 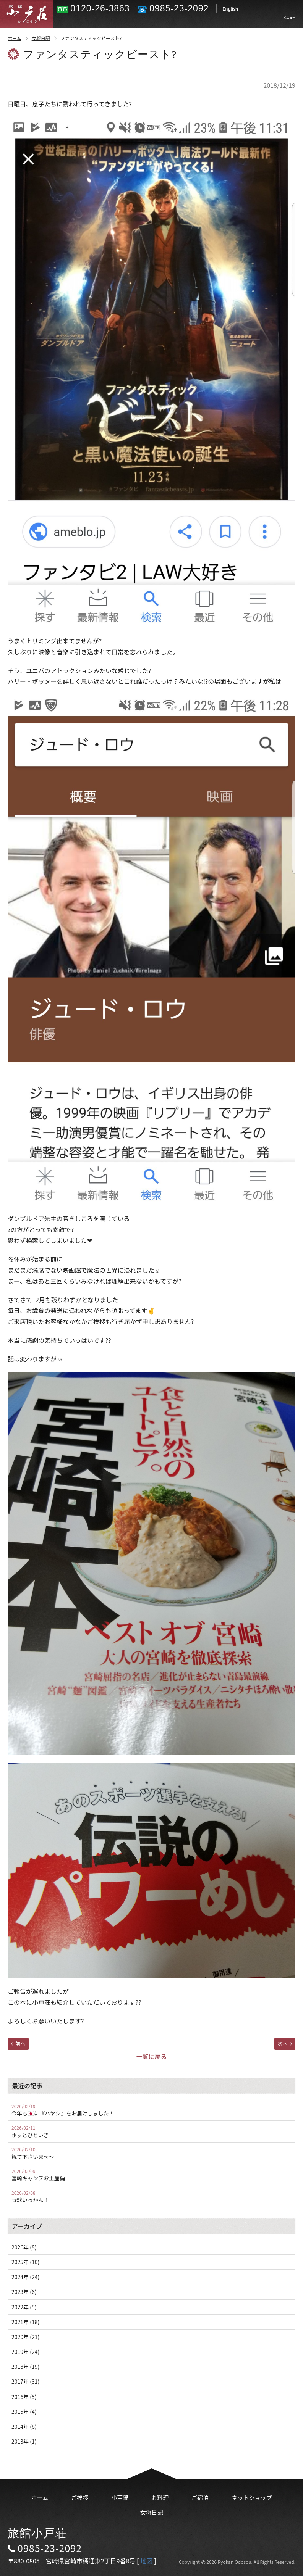 What do you see at coordinates (23, 2396) in the screenshot?
I see `2016年 (5)` at bounding box center [23, 2396].